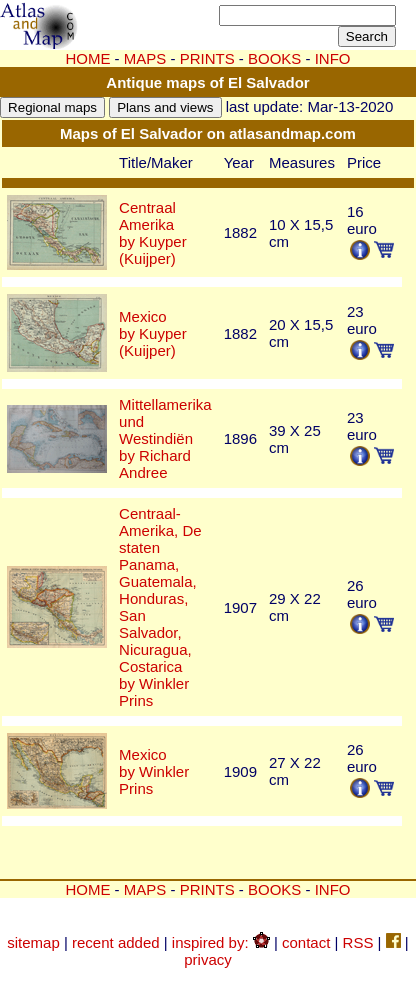 Image resolution: width=416 pixels, height=1001 pixels. I want to click on HOME, so click(87, 58).